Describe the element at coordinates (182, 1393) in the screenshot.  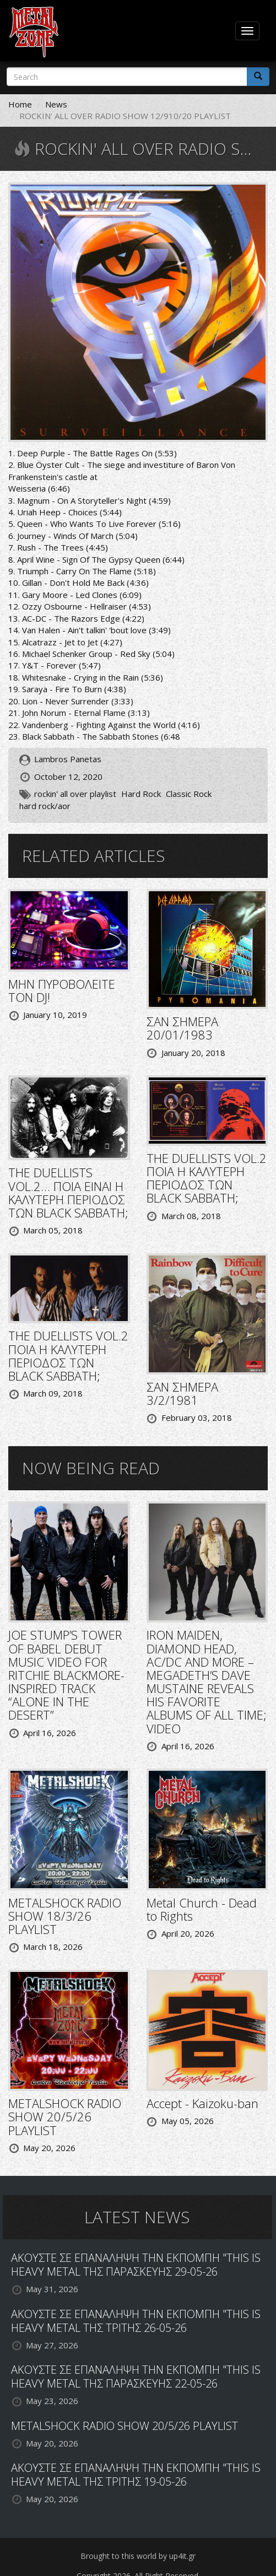
I see `ΣΑΝ ΣΗΜΕΡΑ 3/2/1981` at that location.